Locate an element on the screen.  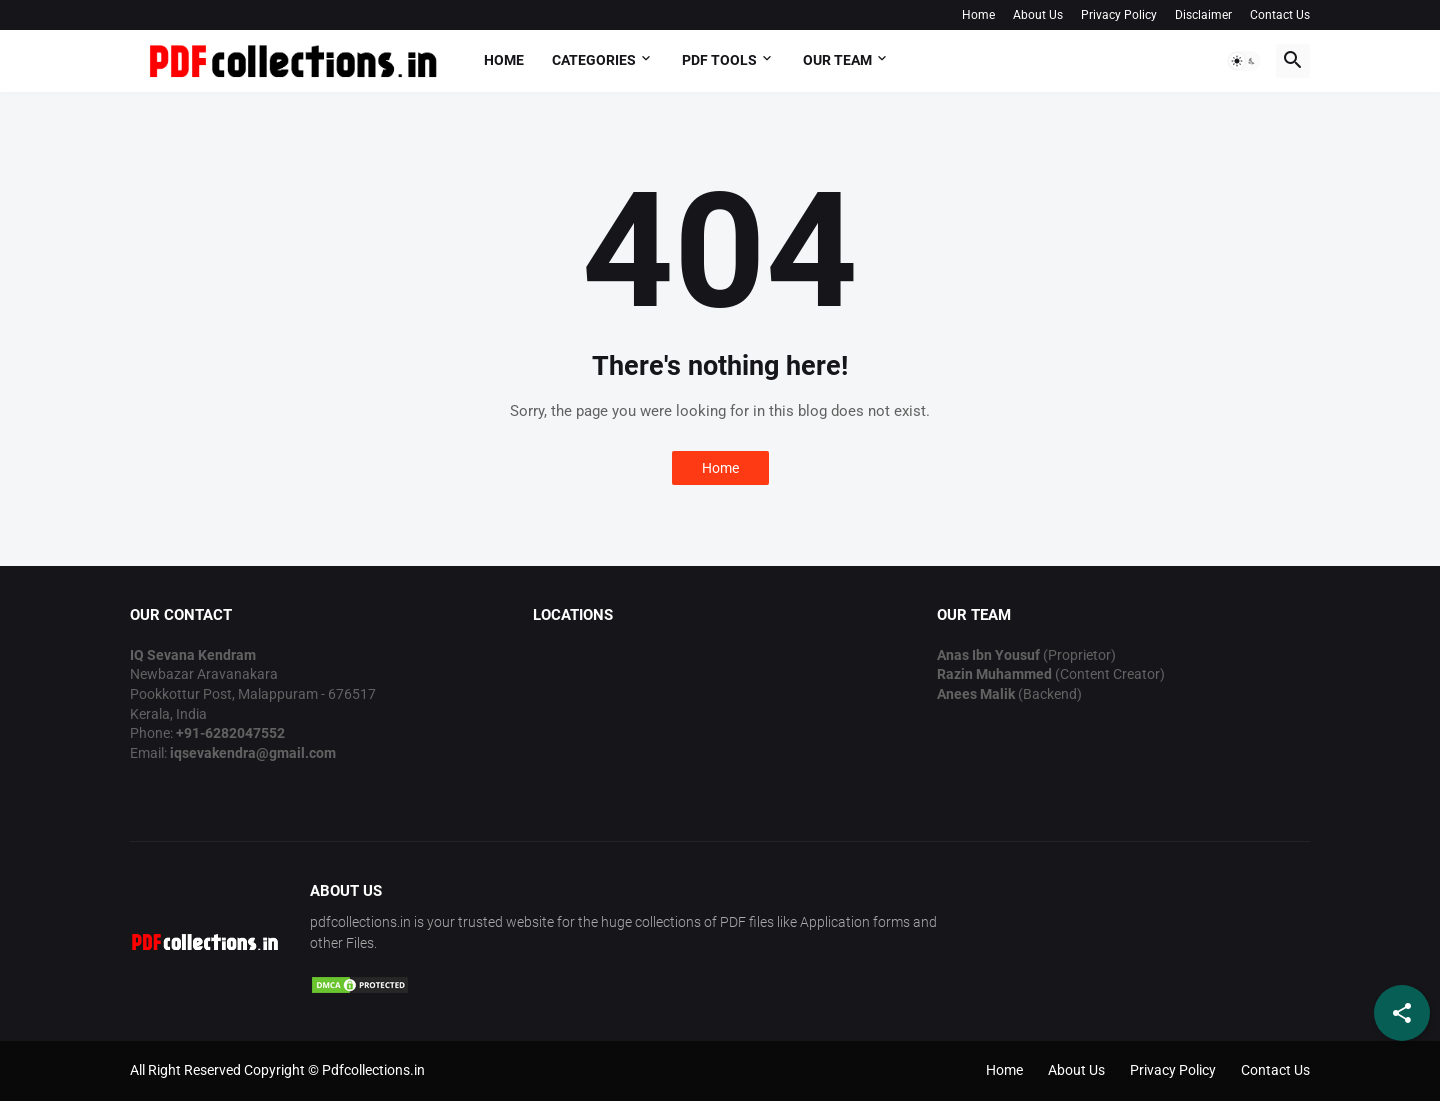
OUR TEAM is located at coordinates (837, 60).